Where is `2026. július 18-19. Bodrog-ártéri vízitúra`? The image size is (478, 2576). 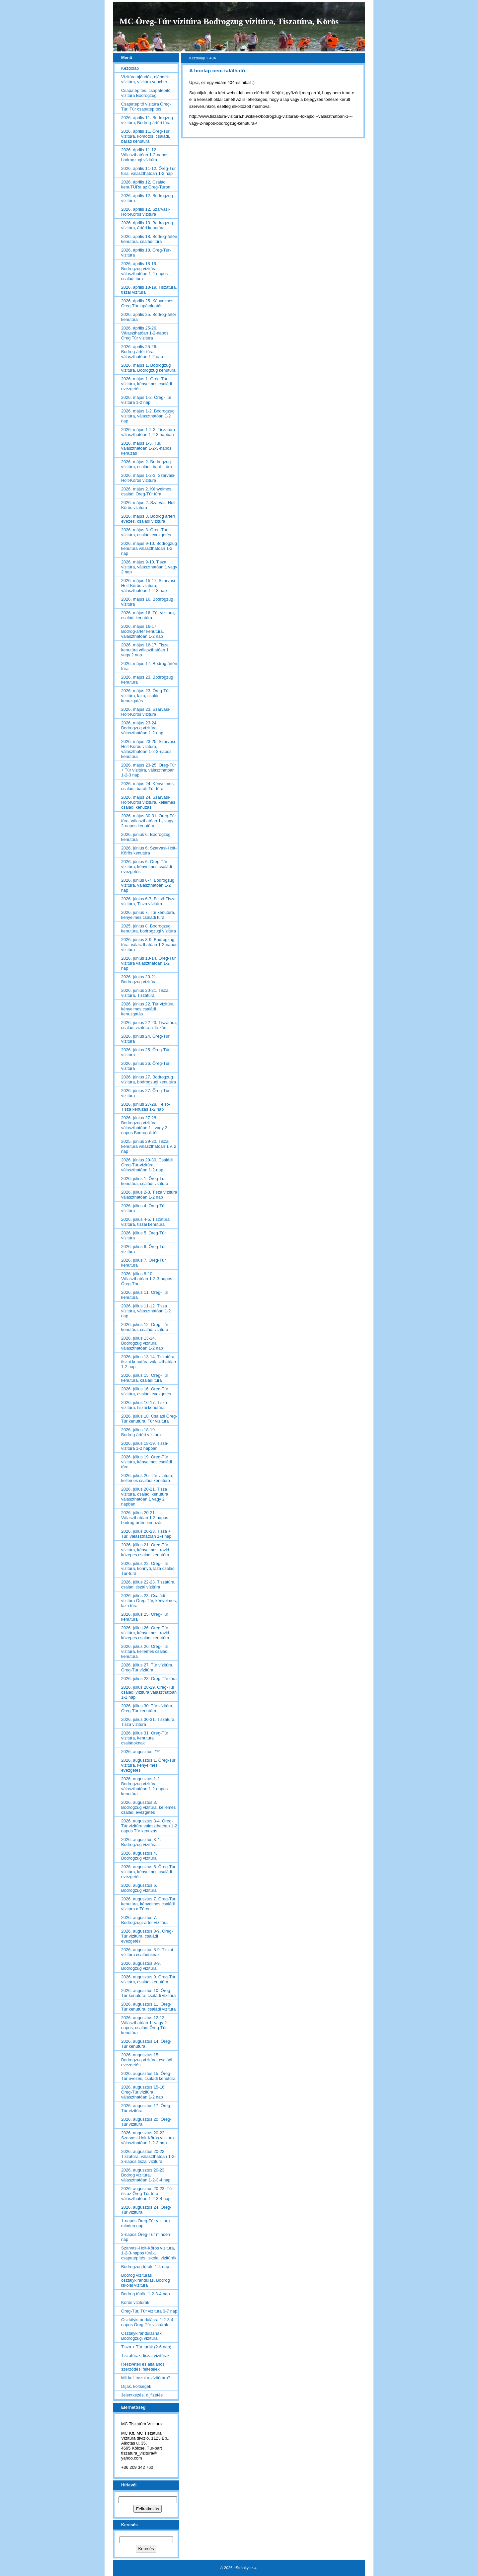
2026. július 18-19. Bodrog-ártéri vízitúra is located at coordinates (141, 1432).